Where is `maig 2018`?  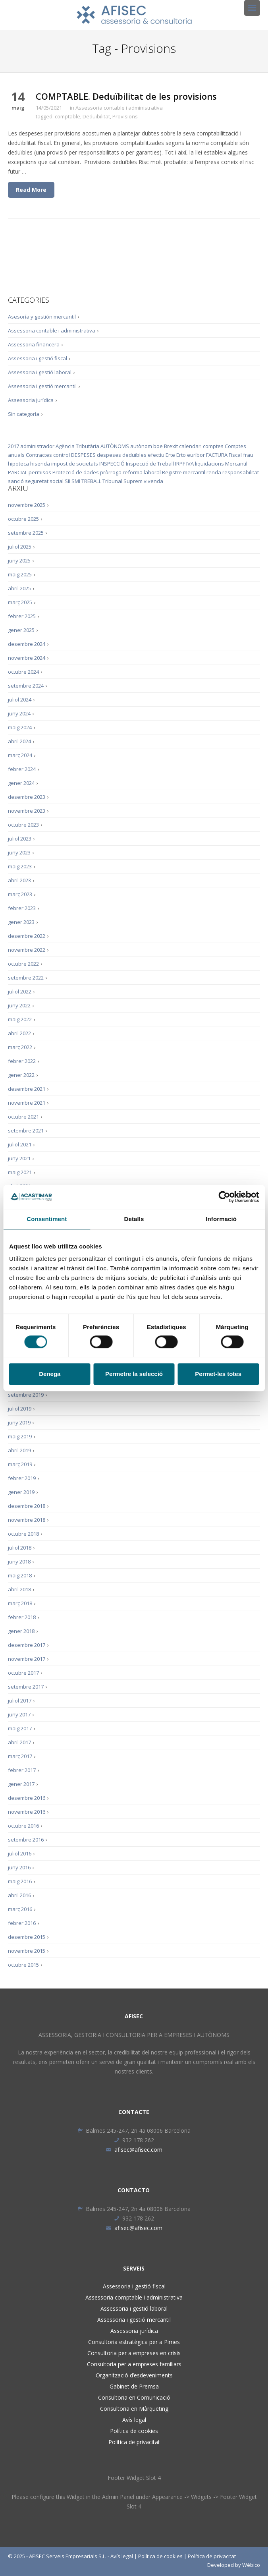 maig 2018 is located at coordinates (20, 1575).